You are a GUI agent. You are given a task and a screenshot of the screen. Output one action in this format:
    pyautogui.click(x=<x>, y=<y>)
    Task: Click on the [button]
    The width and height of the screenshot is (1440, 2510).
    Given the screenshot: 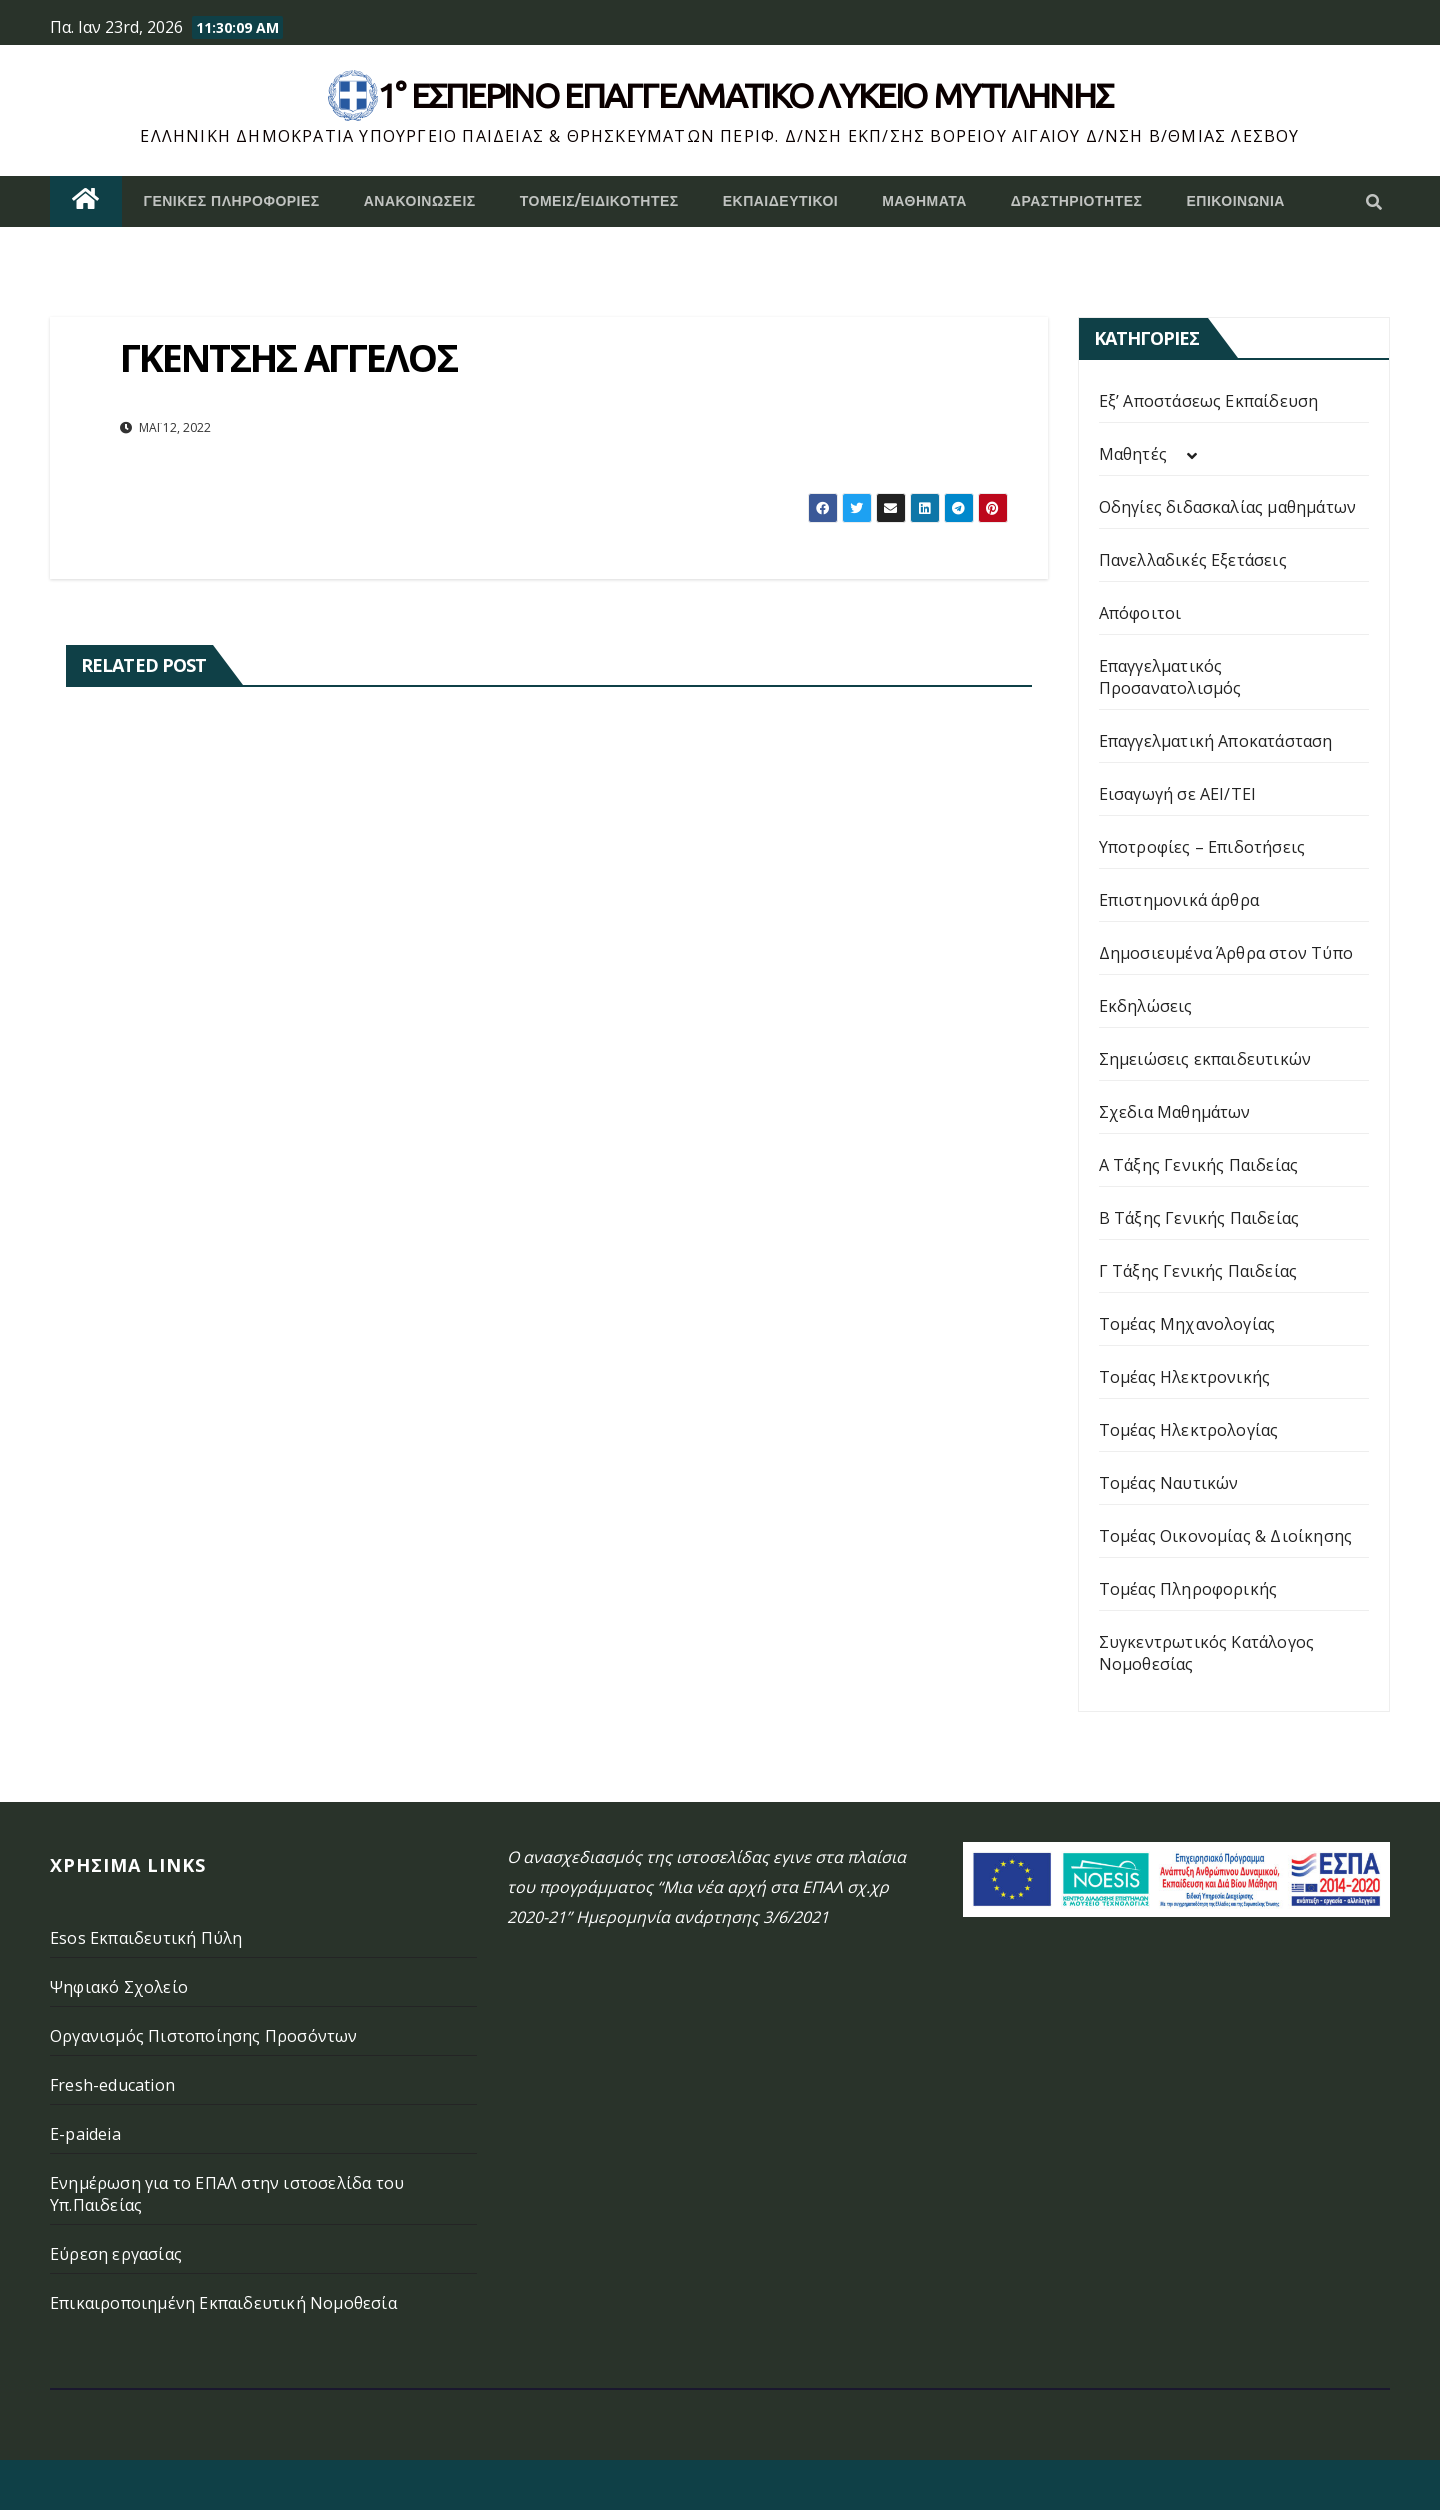 What is the action you would take?
    pyautogui.click(x=1374, y=202)
    